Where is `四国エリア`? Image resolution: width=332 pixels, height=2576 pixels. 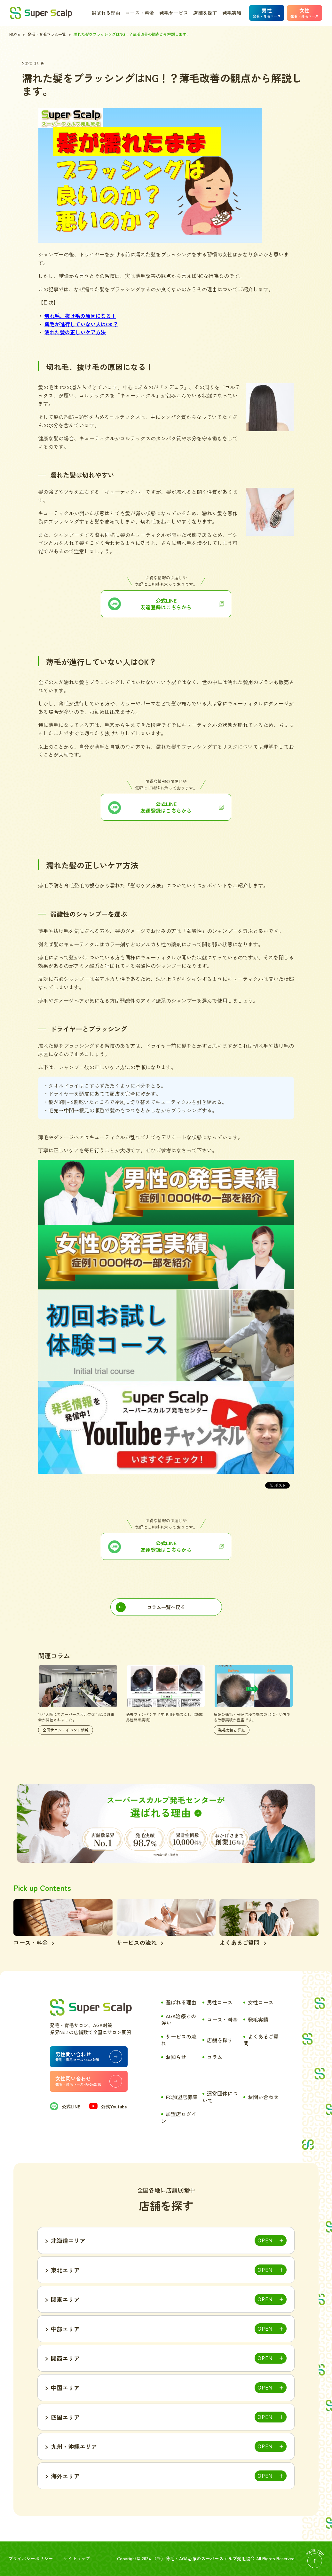 四国エリア is located at coordinates (65, 2417).